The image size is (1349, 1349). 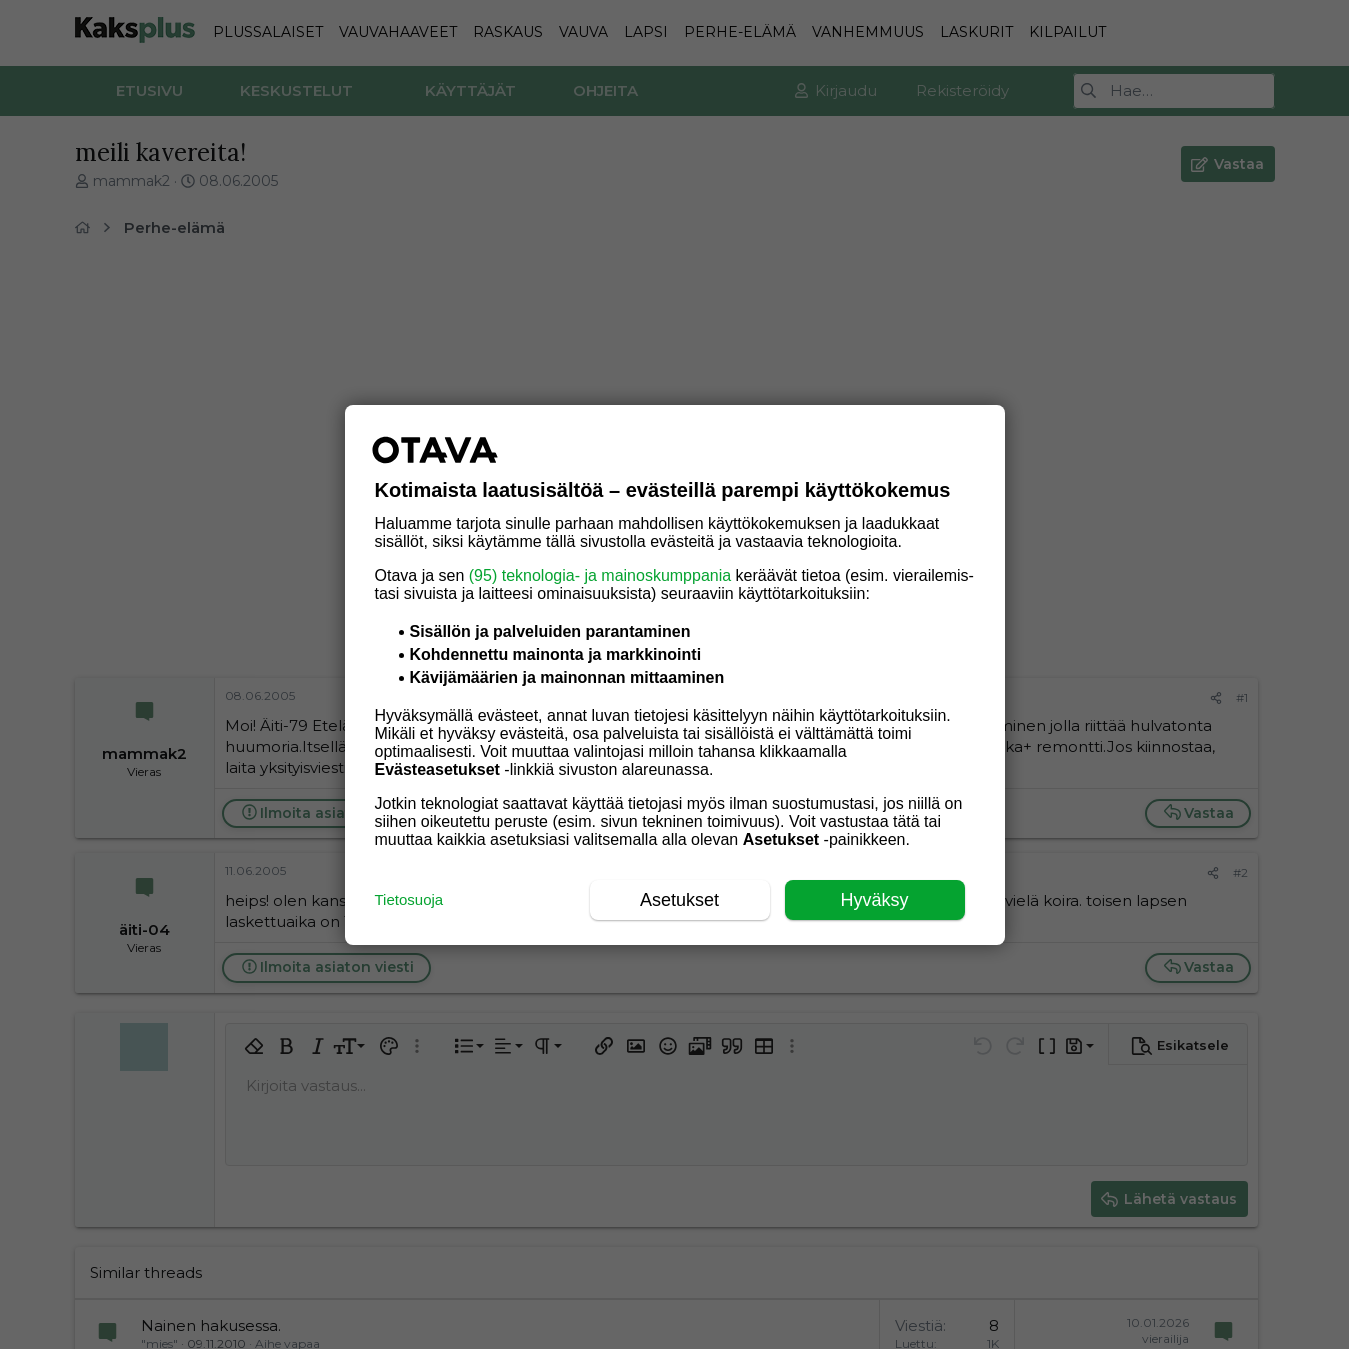 What do you see at coordinates (874, 900) in the screenshot?
I see `Hyväksy` at bounding box center [874, 900].